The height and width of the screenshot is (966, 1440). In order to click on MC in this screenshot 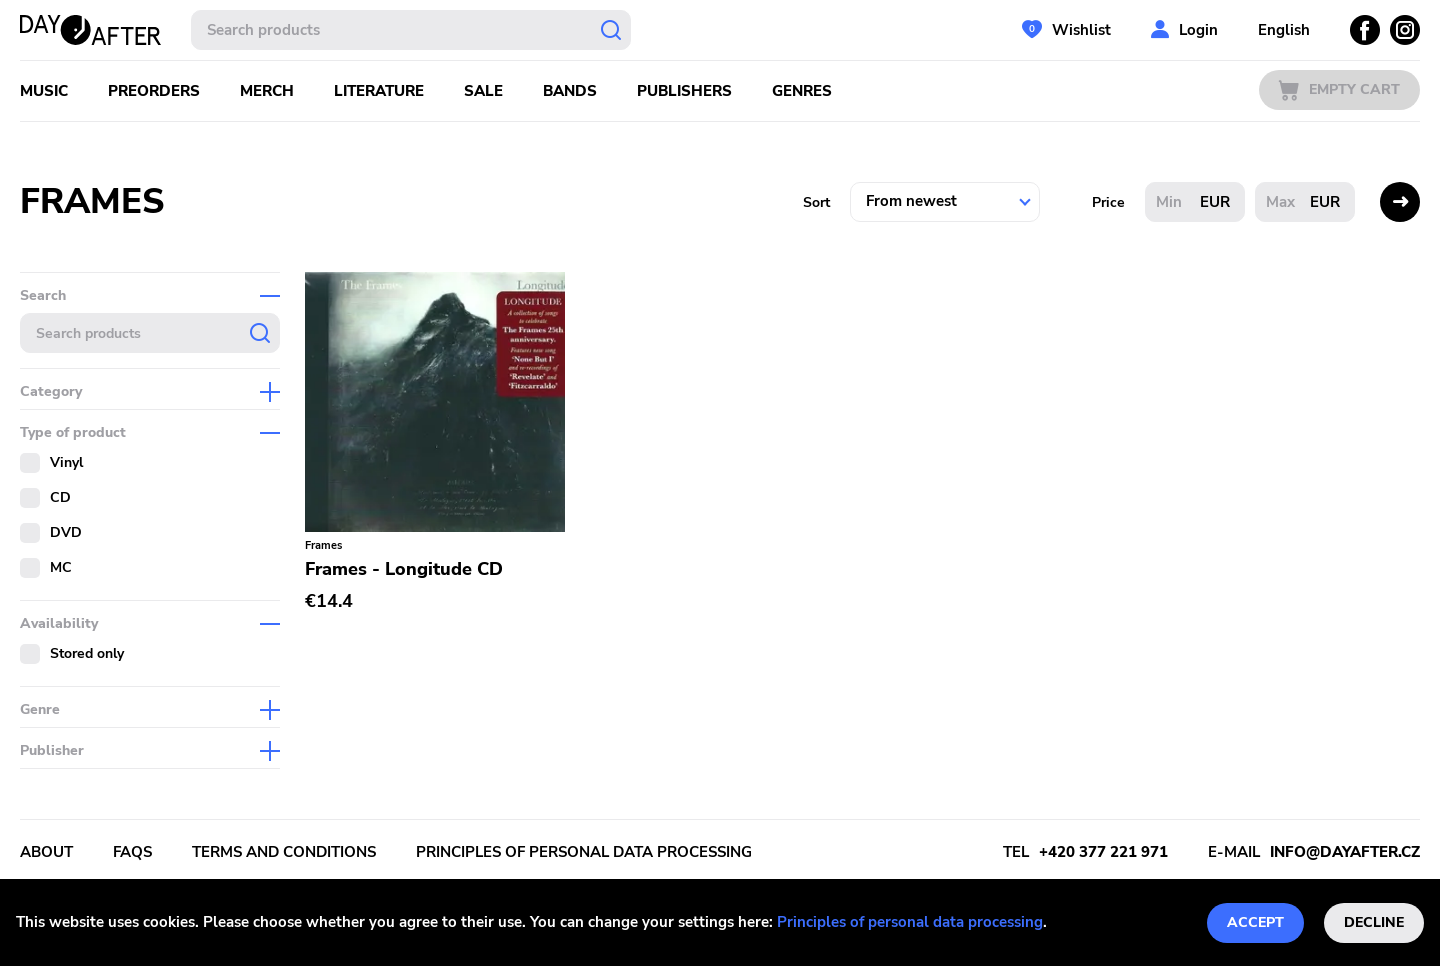, I will do `click(61, 567)`.